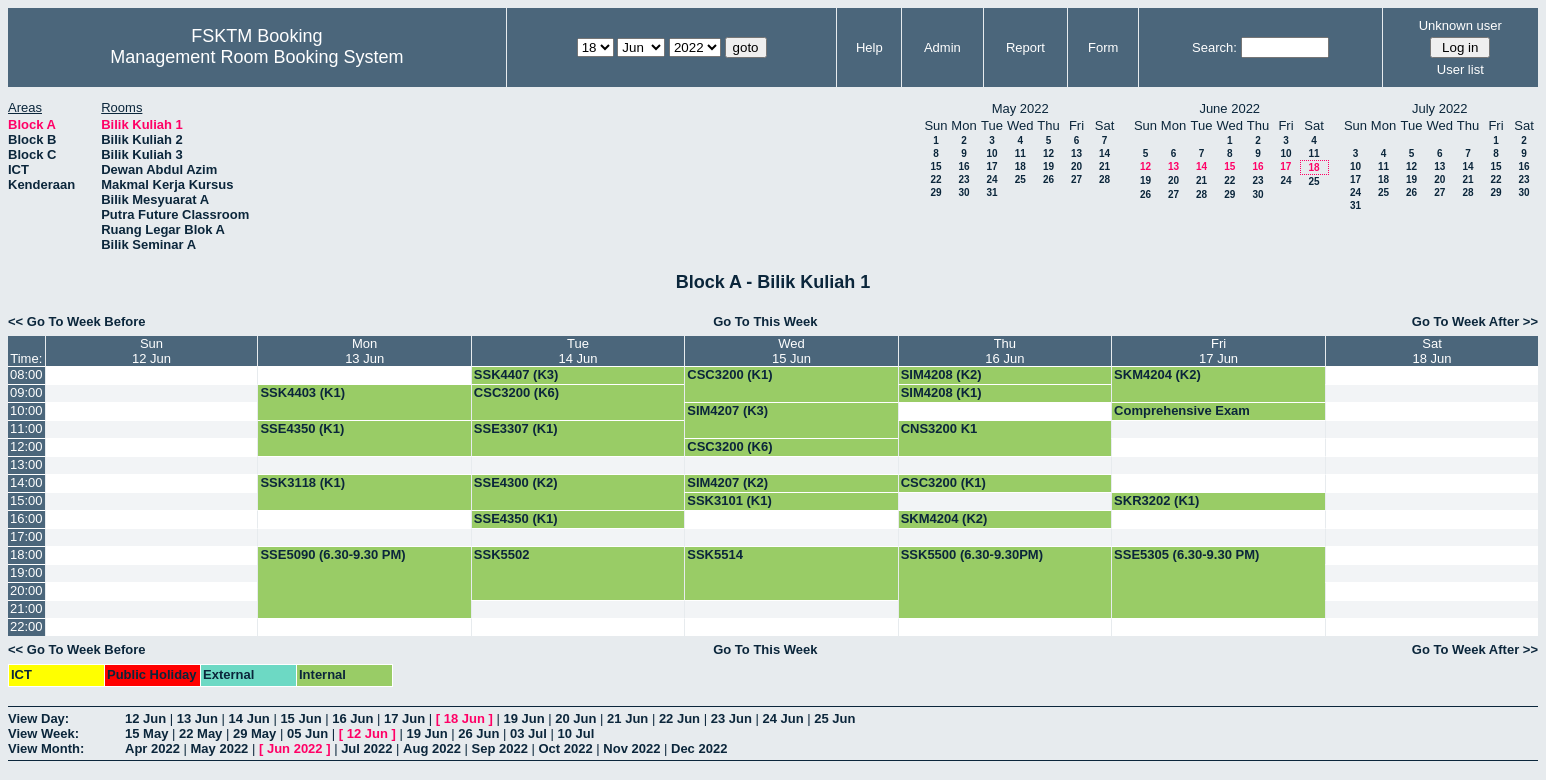 The image size is (1546, 780). What do you see at coordinates (941, 374) in the screenshot?
I see `SIM4208 (K2)` at bounding box center [941, 374].